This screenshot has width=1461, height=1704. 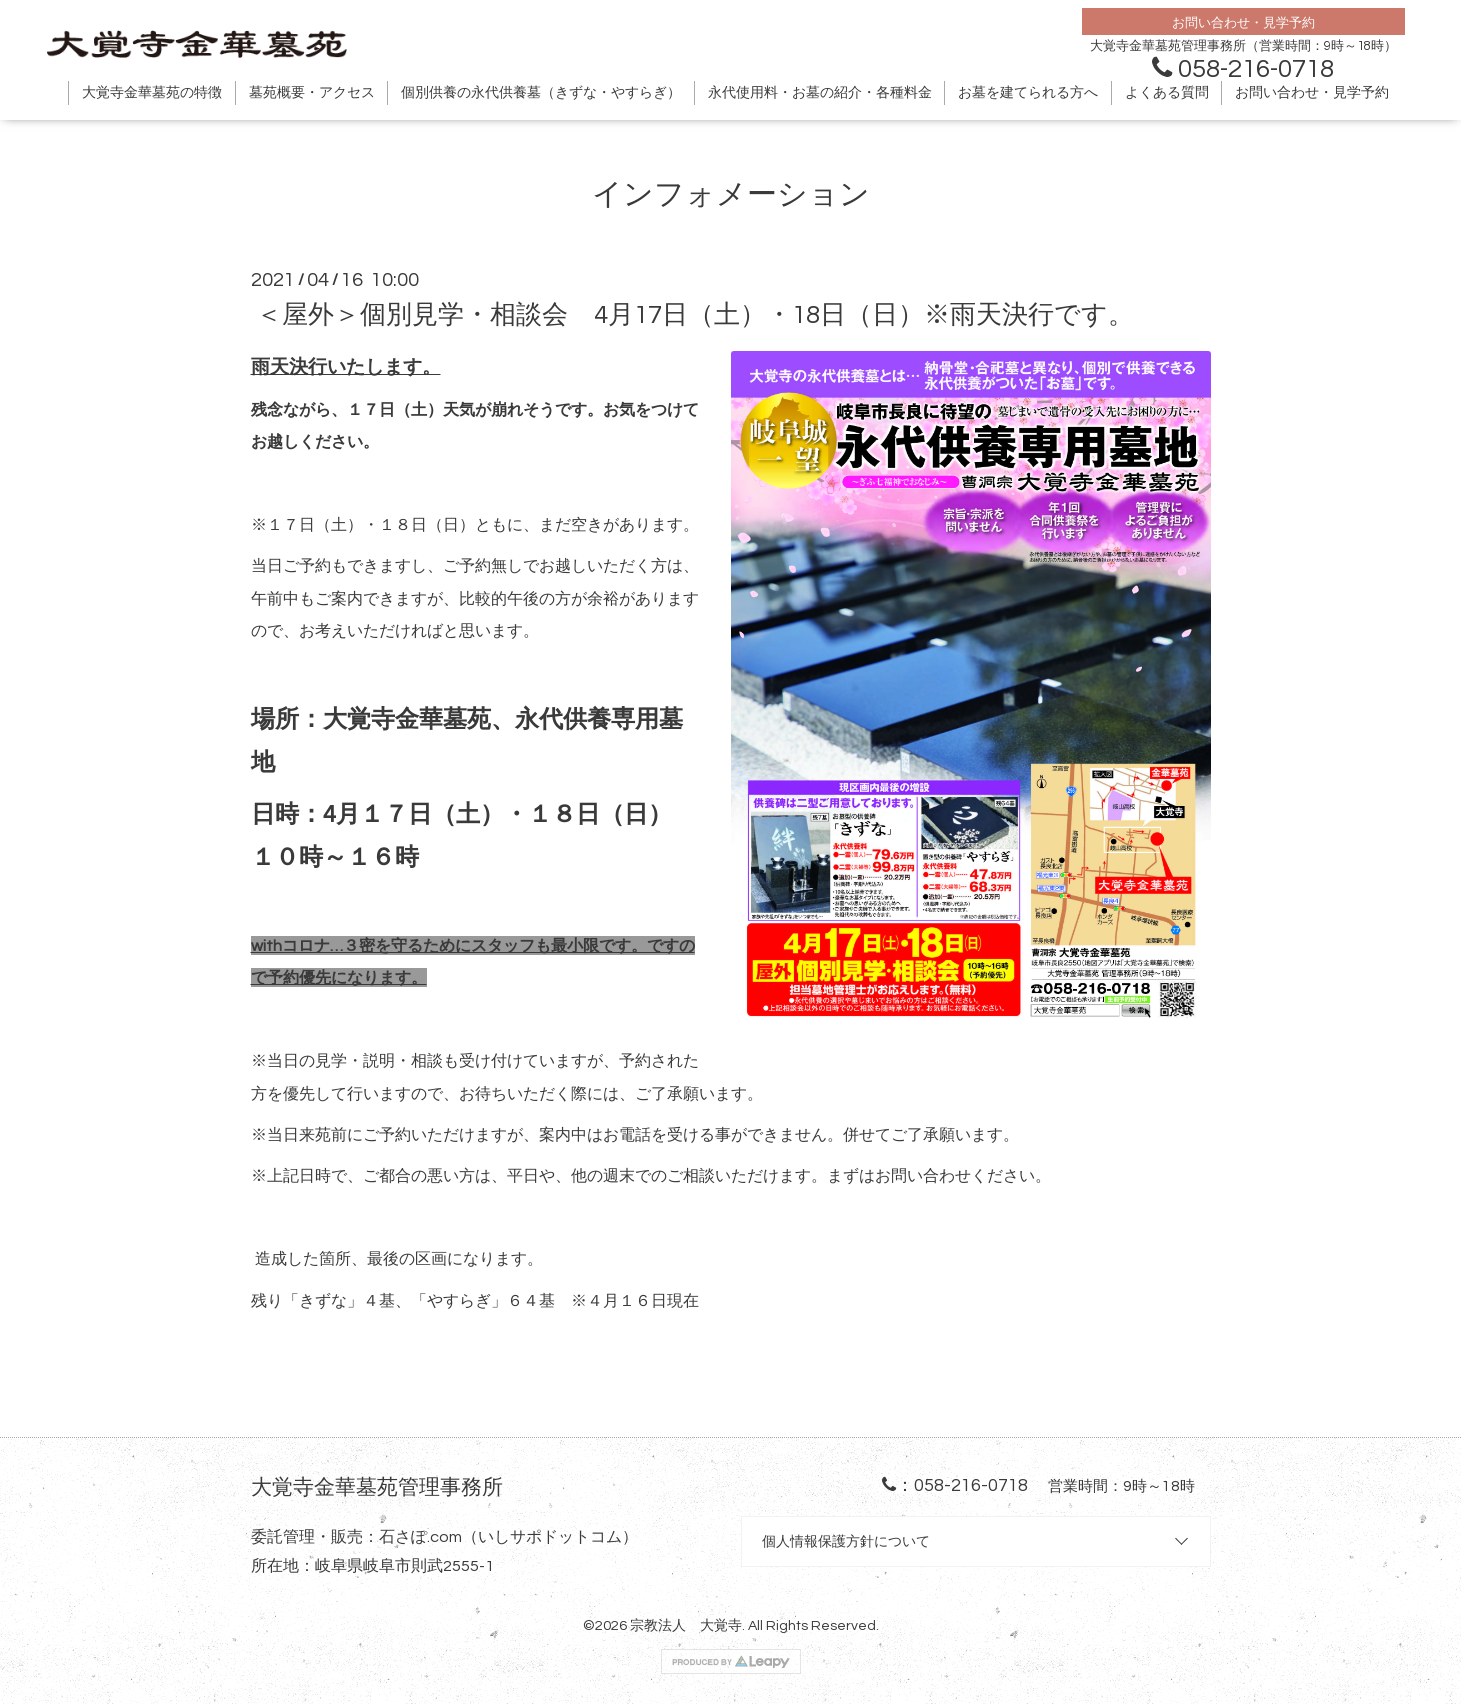 I want to click on 墓苑概要・アクセス, so click(x=312, y=93).